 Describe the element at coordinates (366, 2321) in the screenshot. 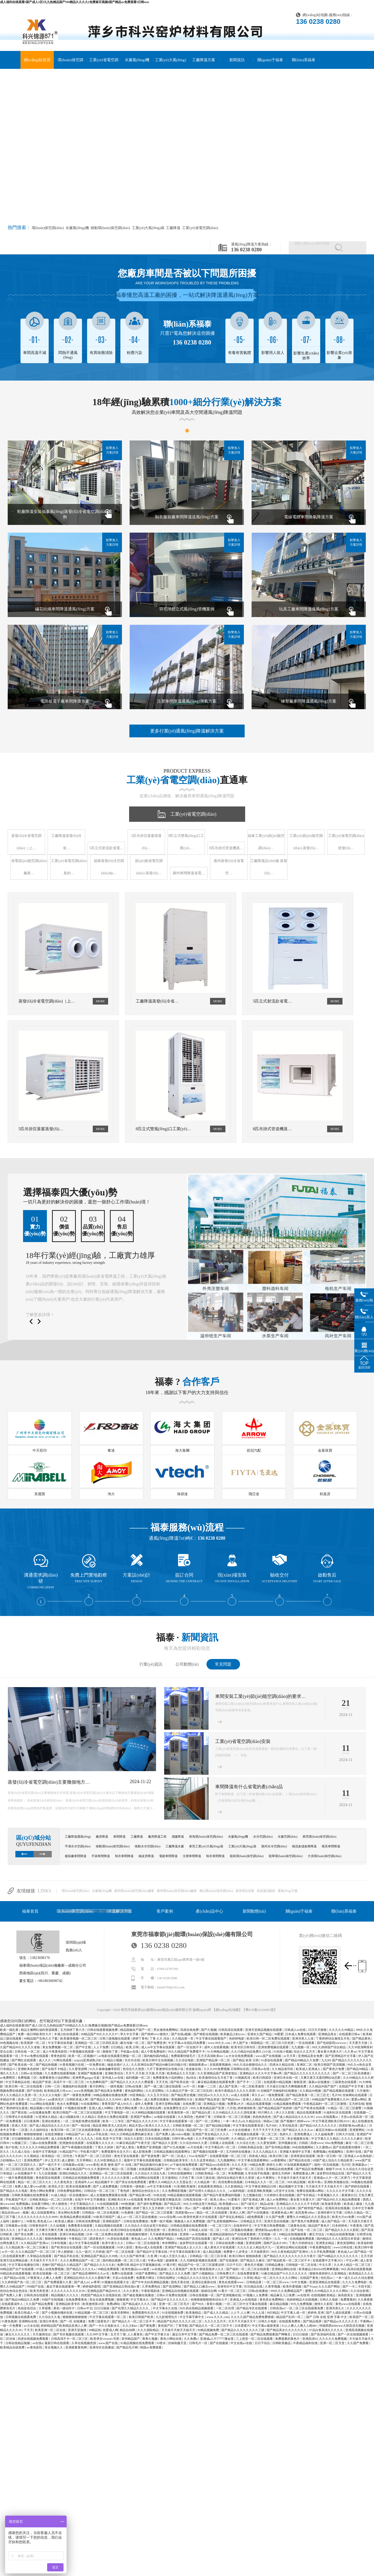

I see `字幕网av` at that location.